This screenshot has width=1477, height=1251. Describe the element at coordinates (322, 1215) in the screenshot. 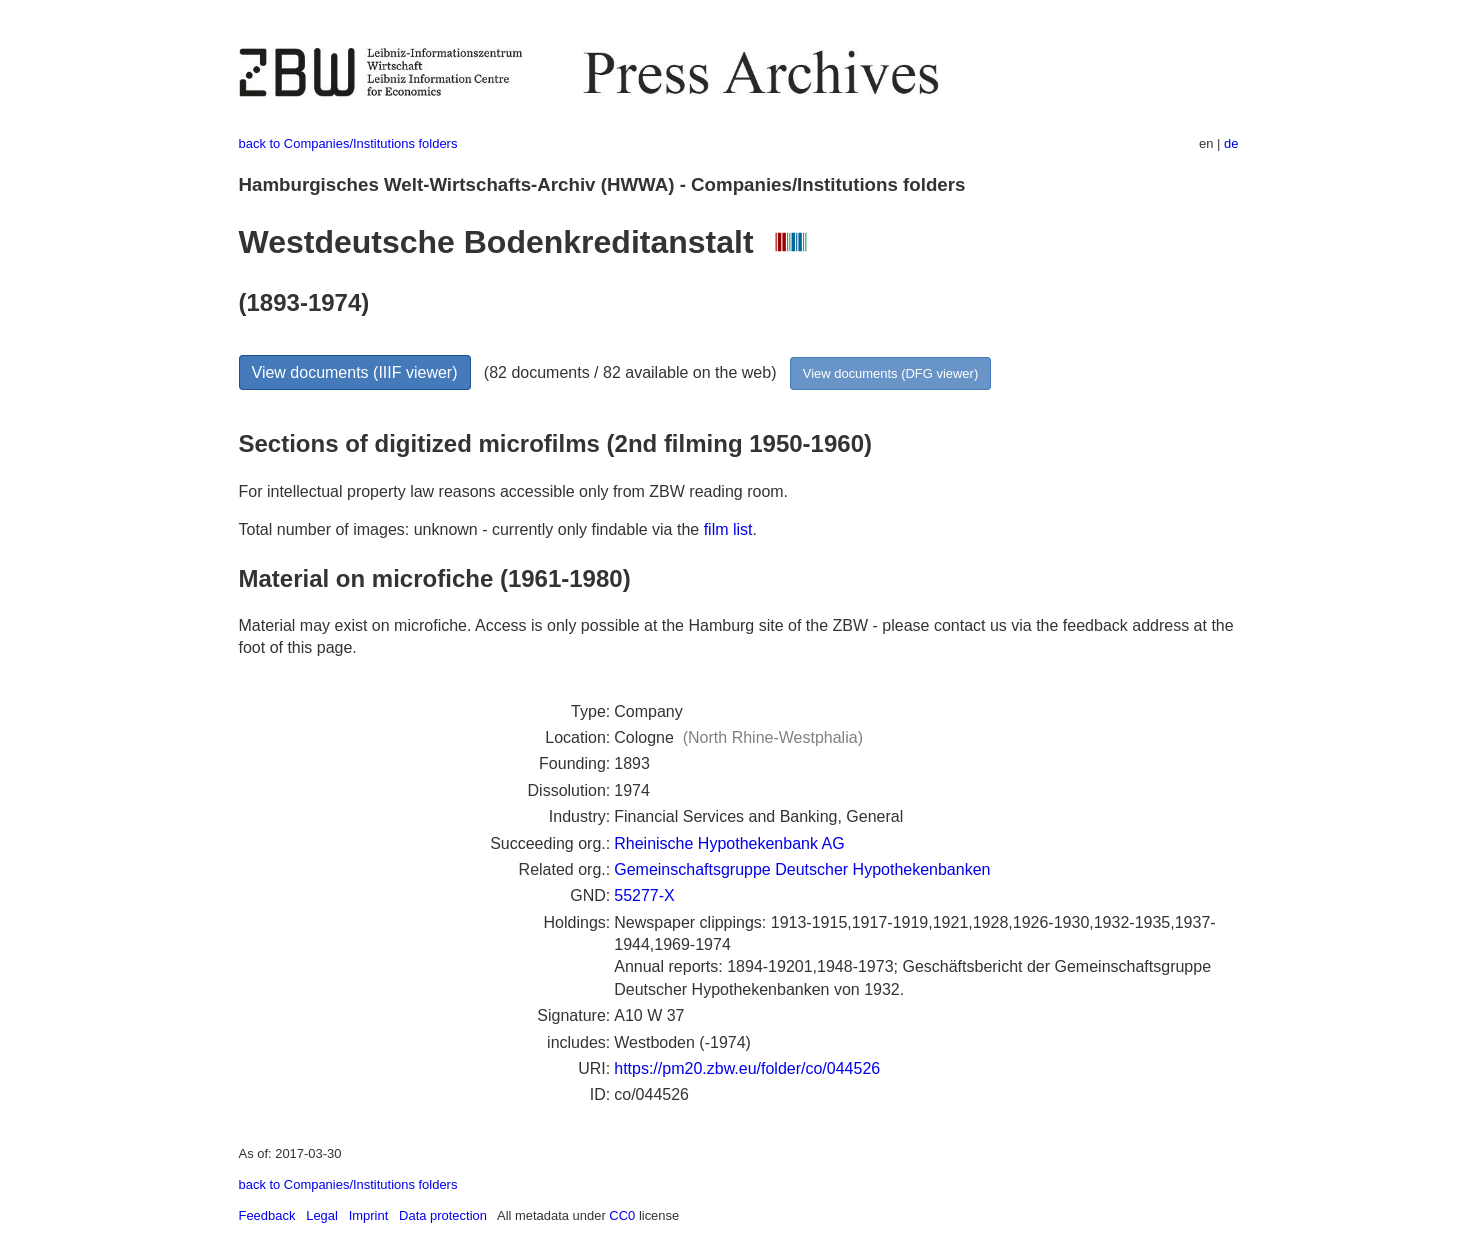

I see `Legal` at that location.